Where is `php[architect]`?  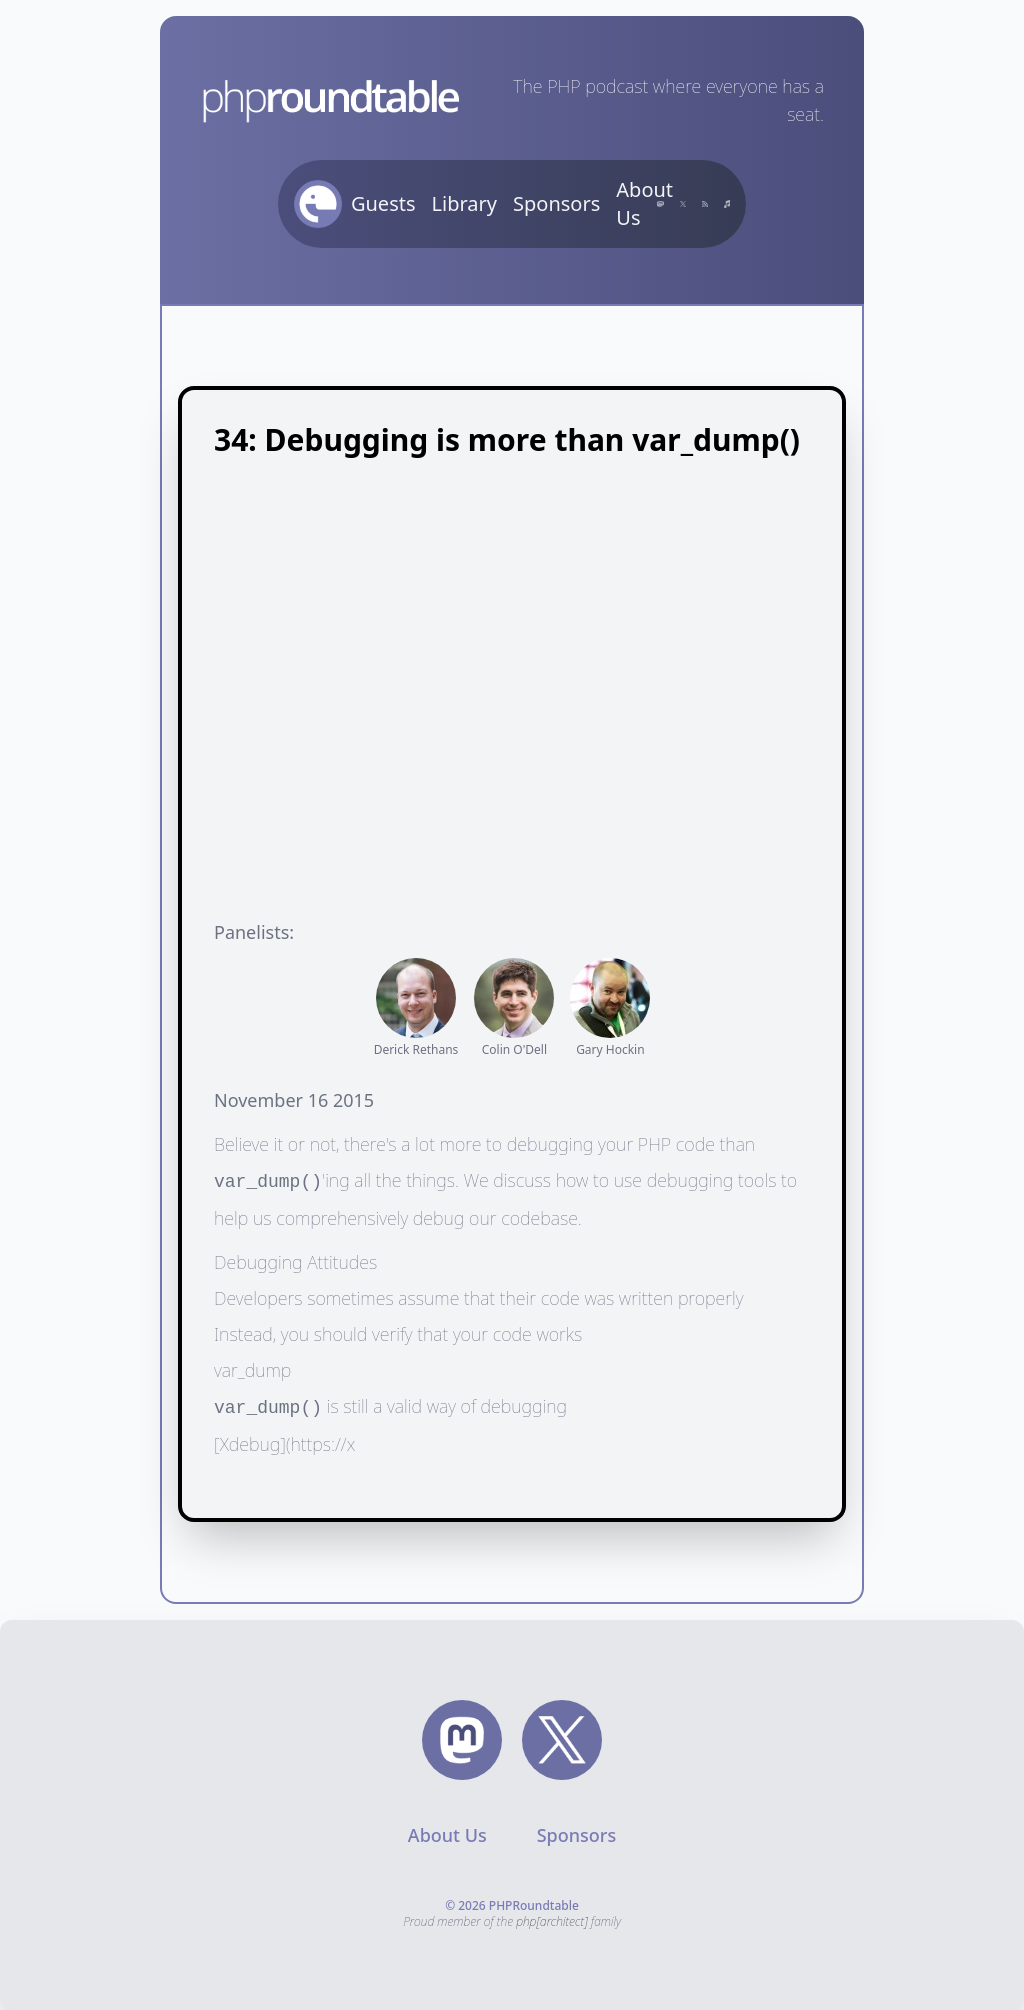
php[architect] is located at coordinates (552, 1921).